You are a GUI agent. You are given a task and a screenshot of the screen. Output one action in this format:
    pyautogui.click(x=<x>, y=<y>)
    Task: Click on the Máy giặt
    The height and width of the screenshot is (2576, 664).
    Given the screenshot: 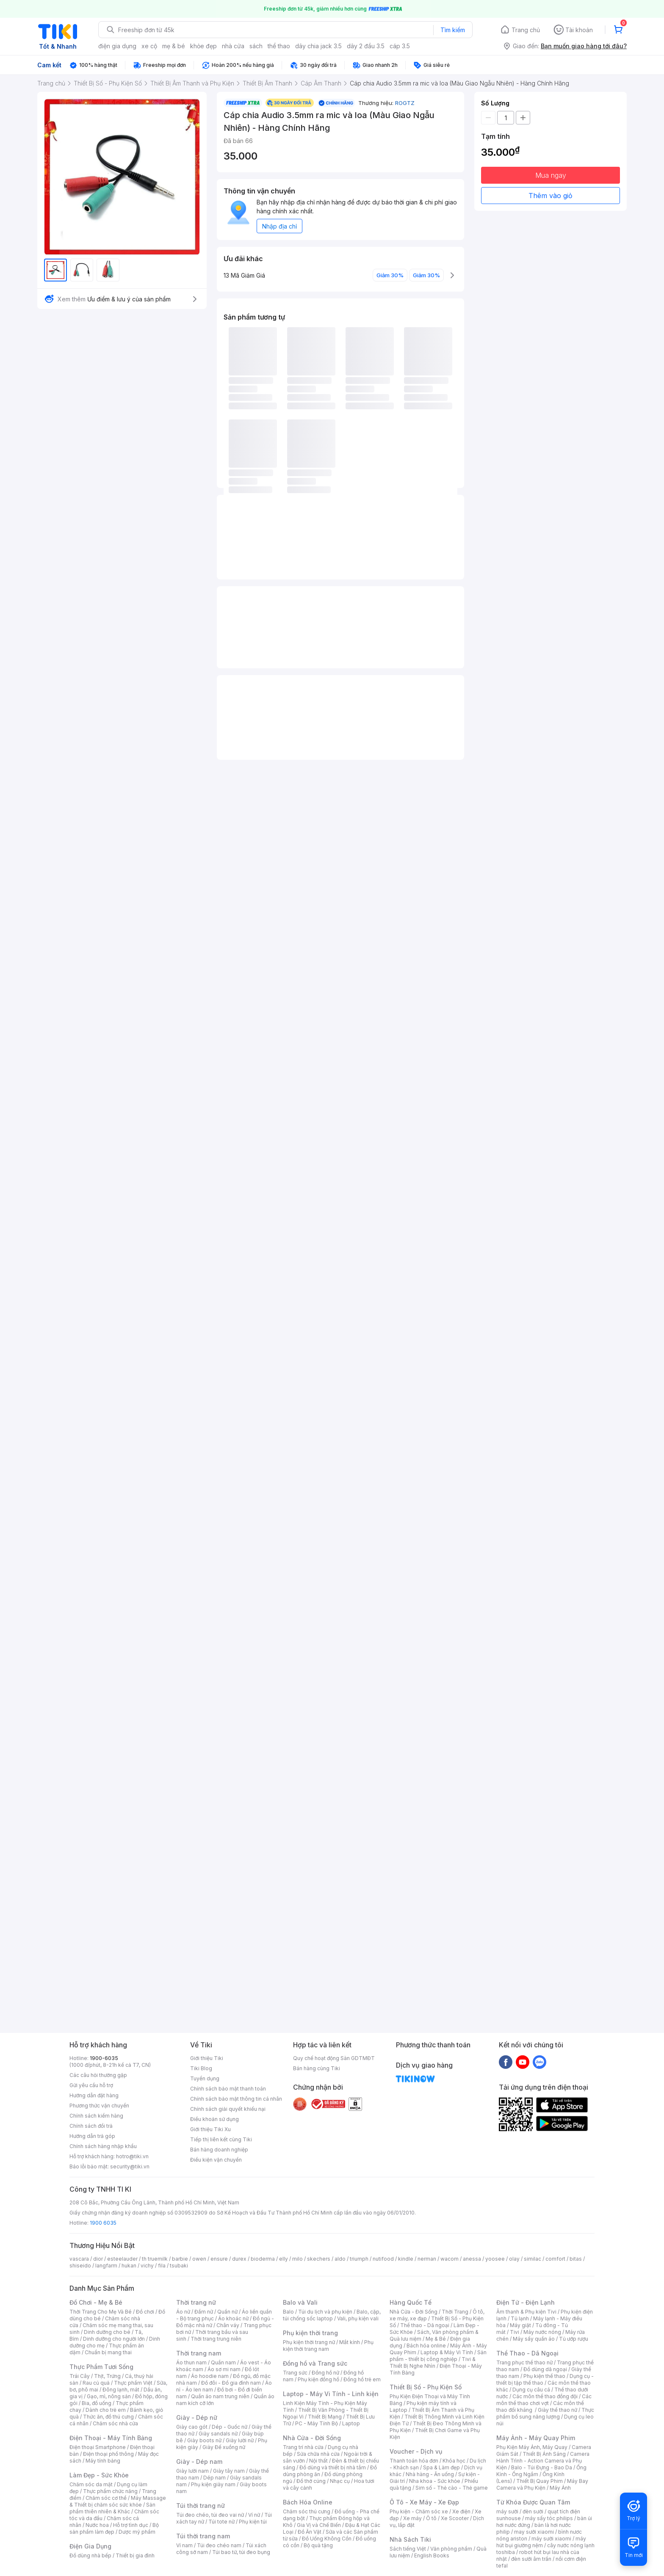 What is the action you would take?
    pyautogui.click(x=520, y=2325)
    